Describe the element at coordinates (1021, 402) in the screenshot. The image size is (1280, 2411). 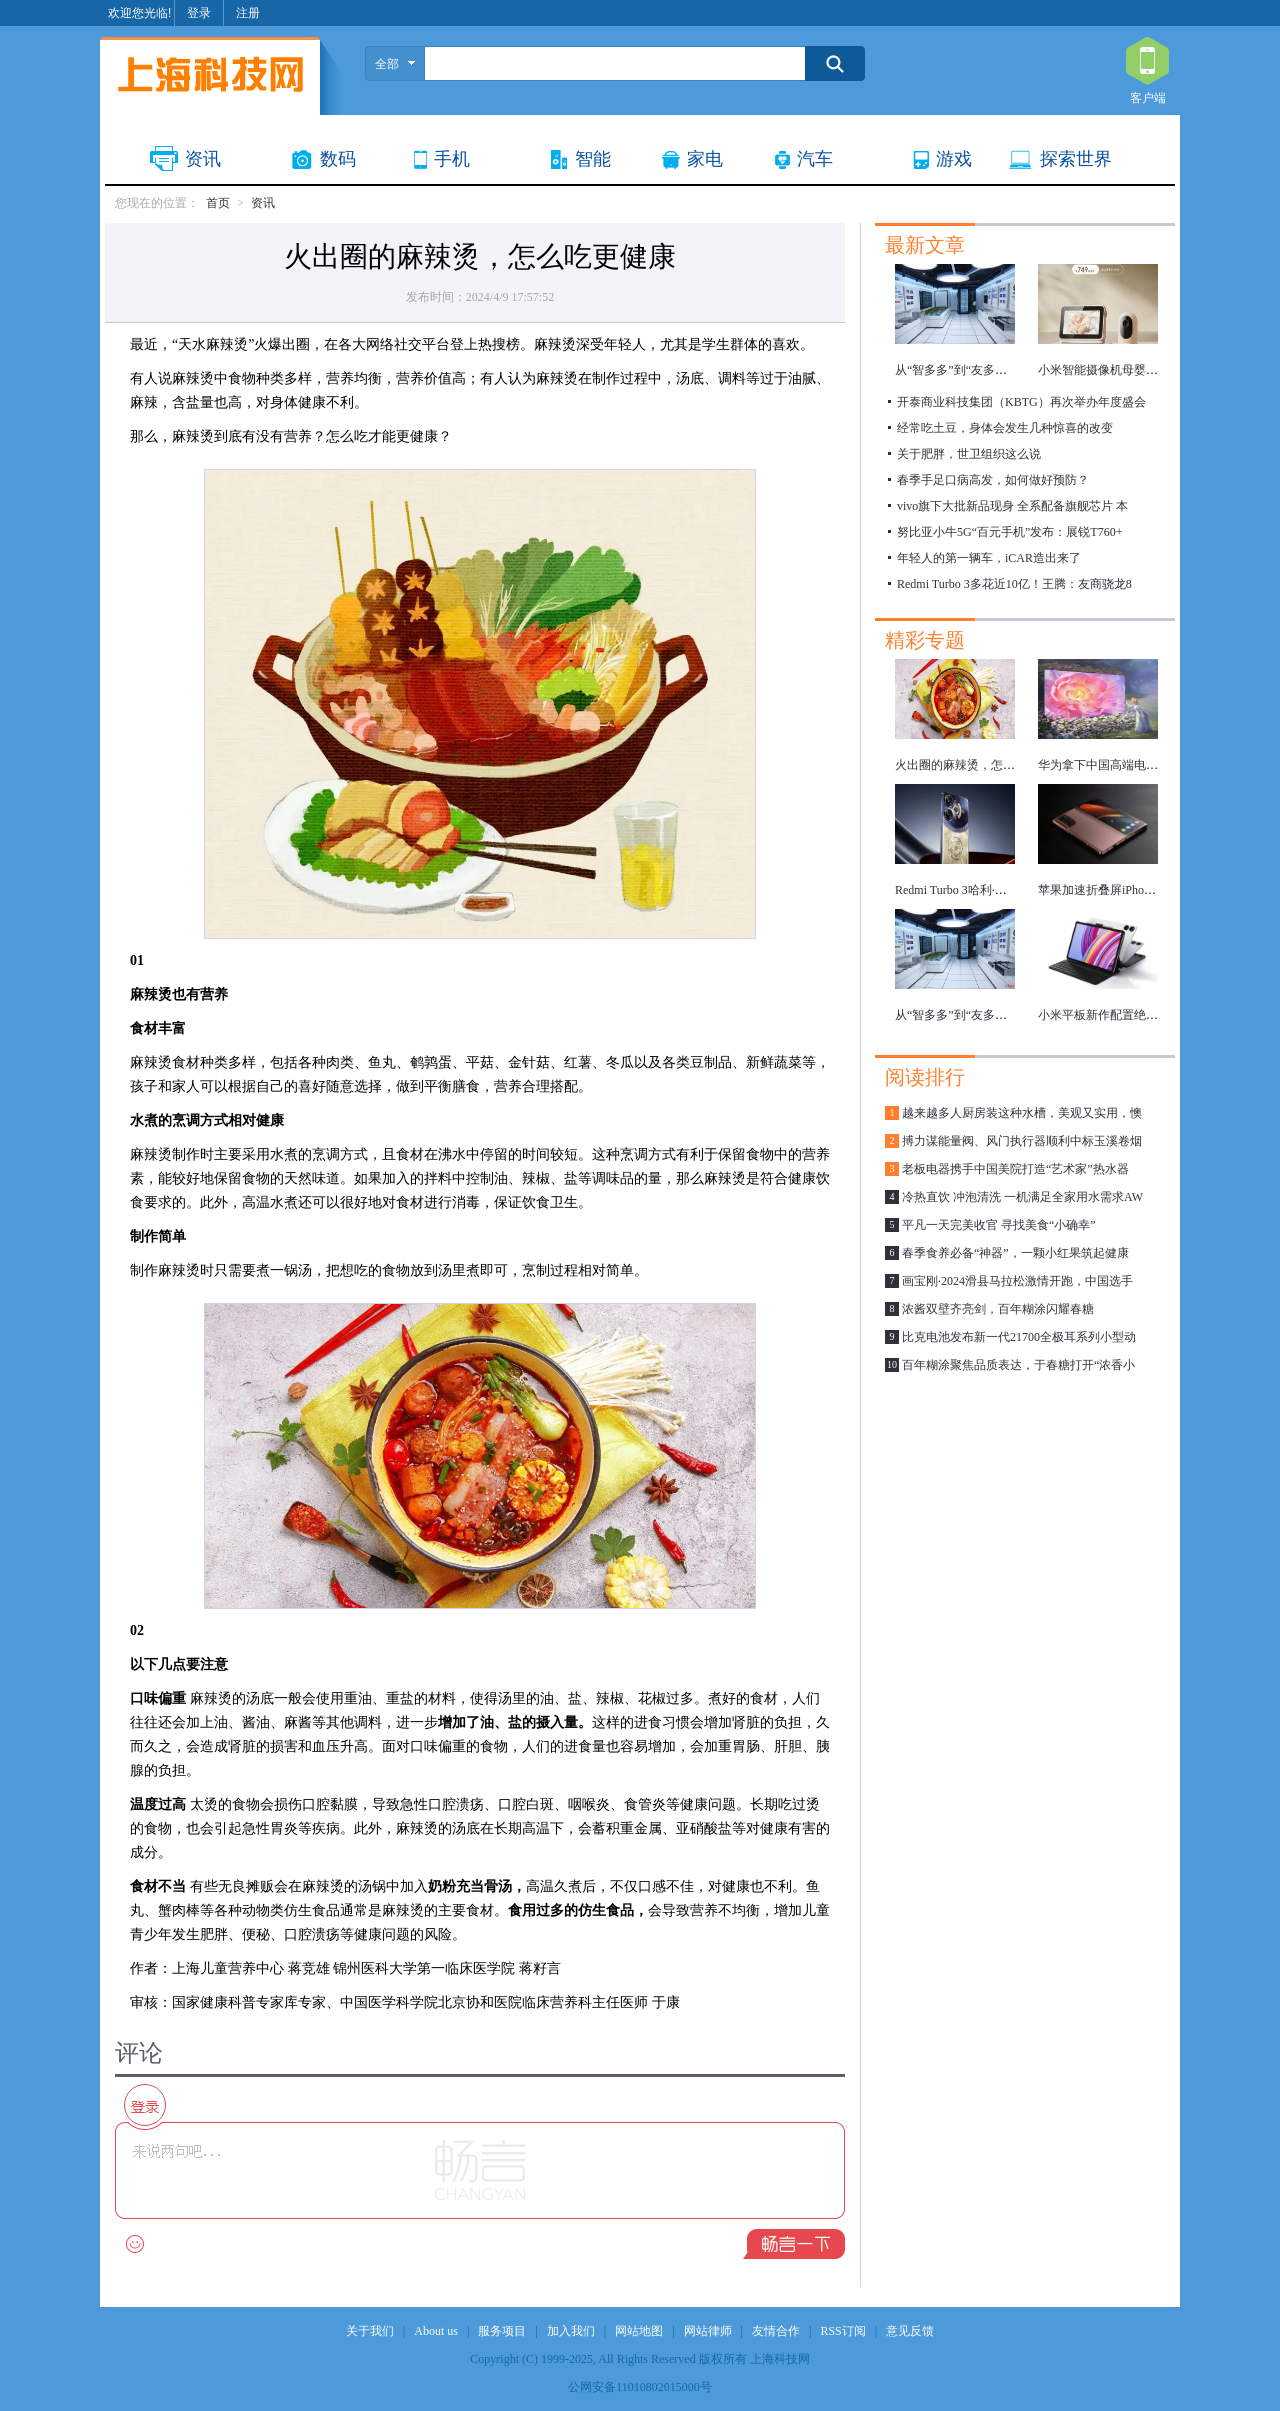
I see `开泰商业科技集团（KBTG）再次举办年度盛会` at that location.